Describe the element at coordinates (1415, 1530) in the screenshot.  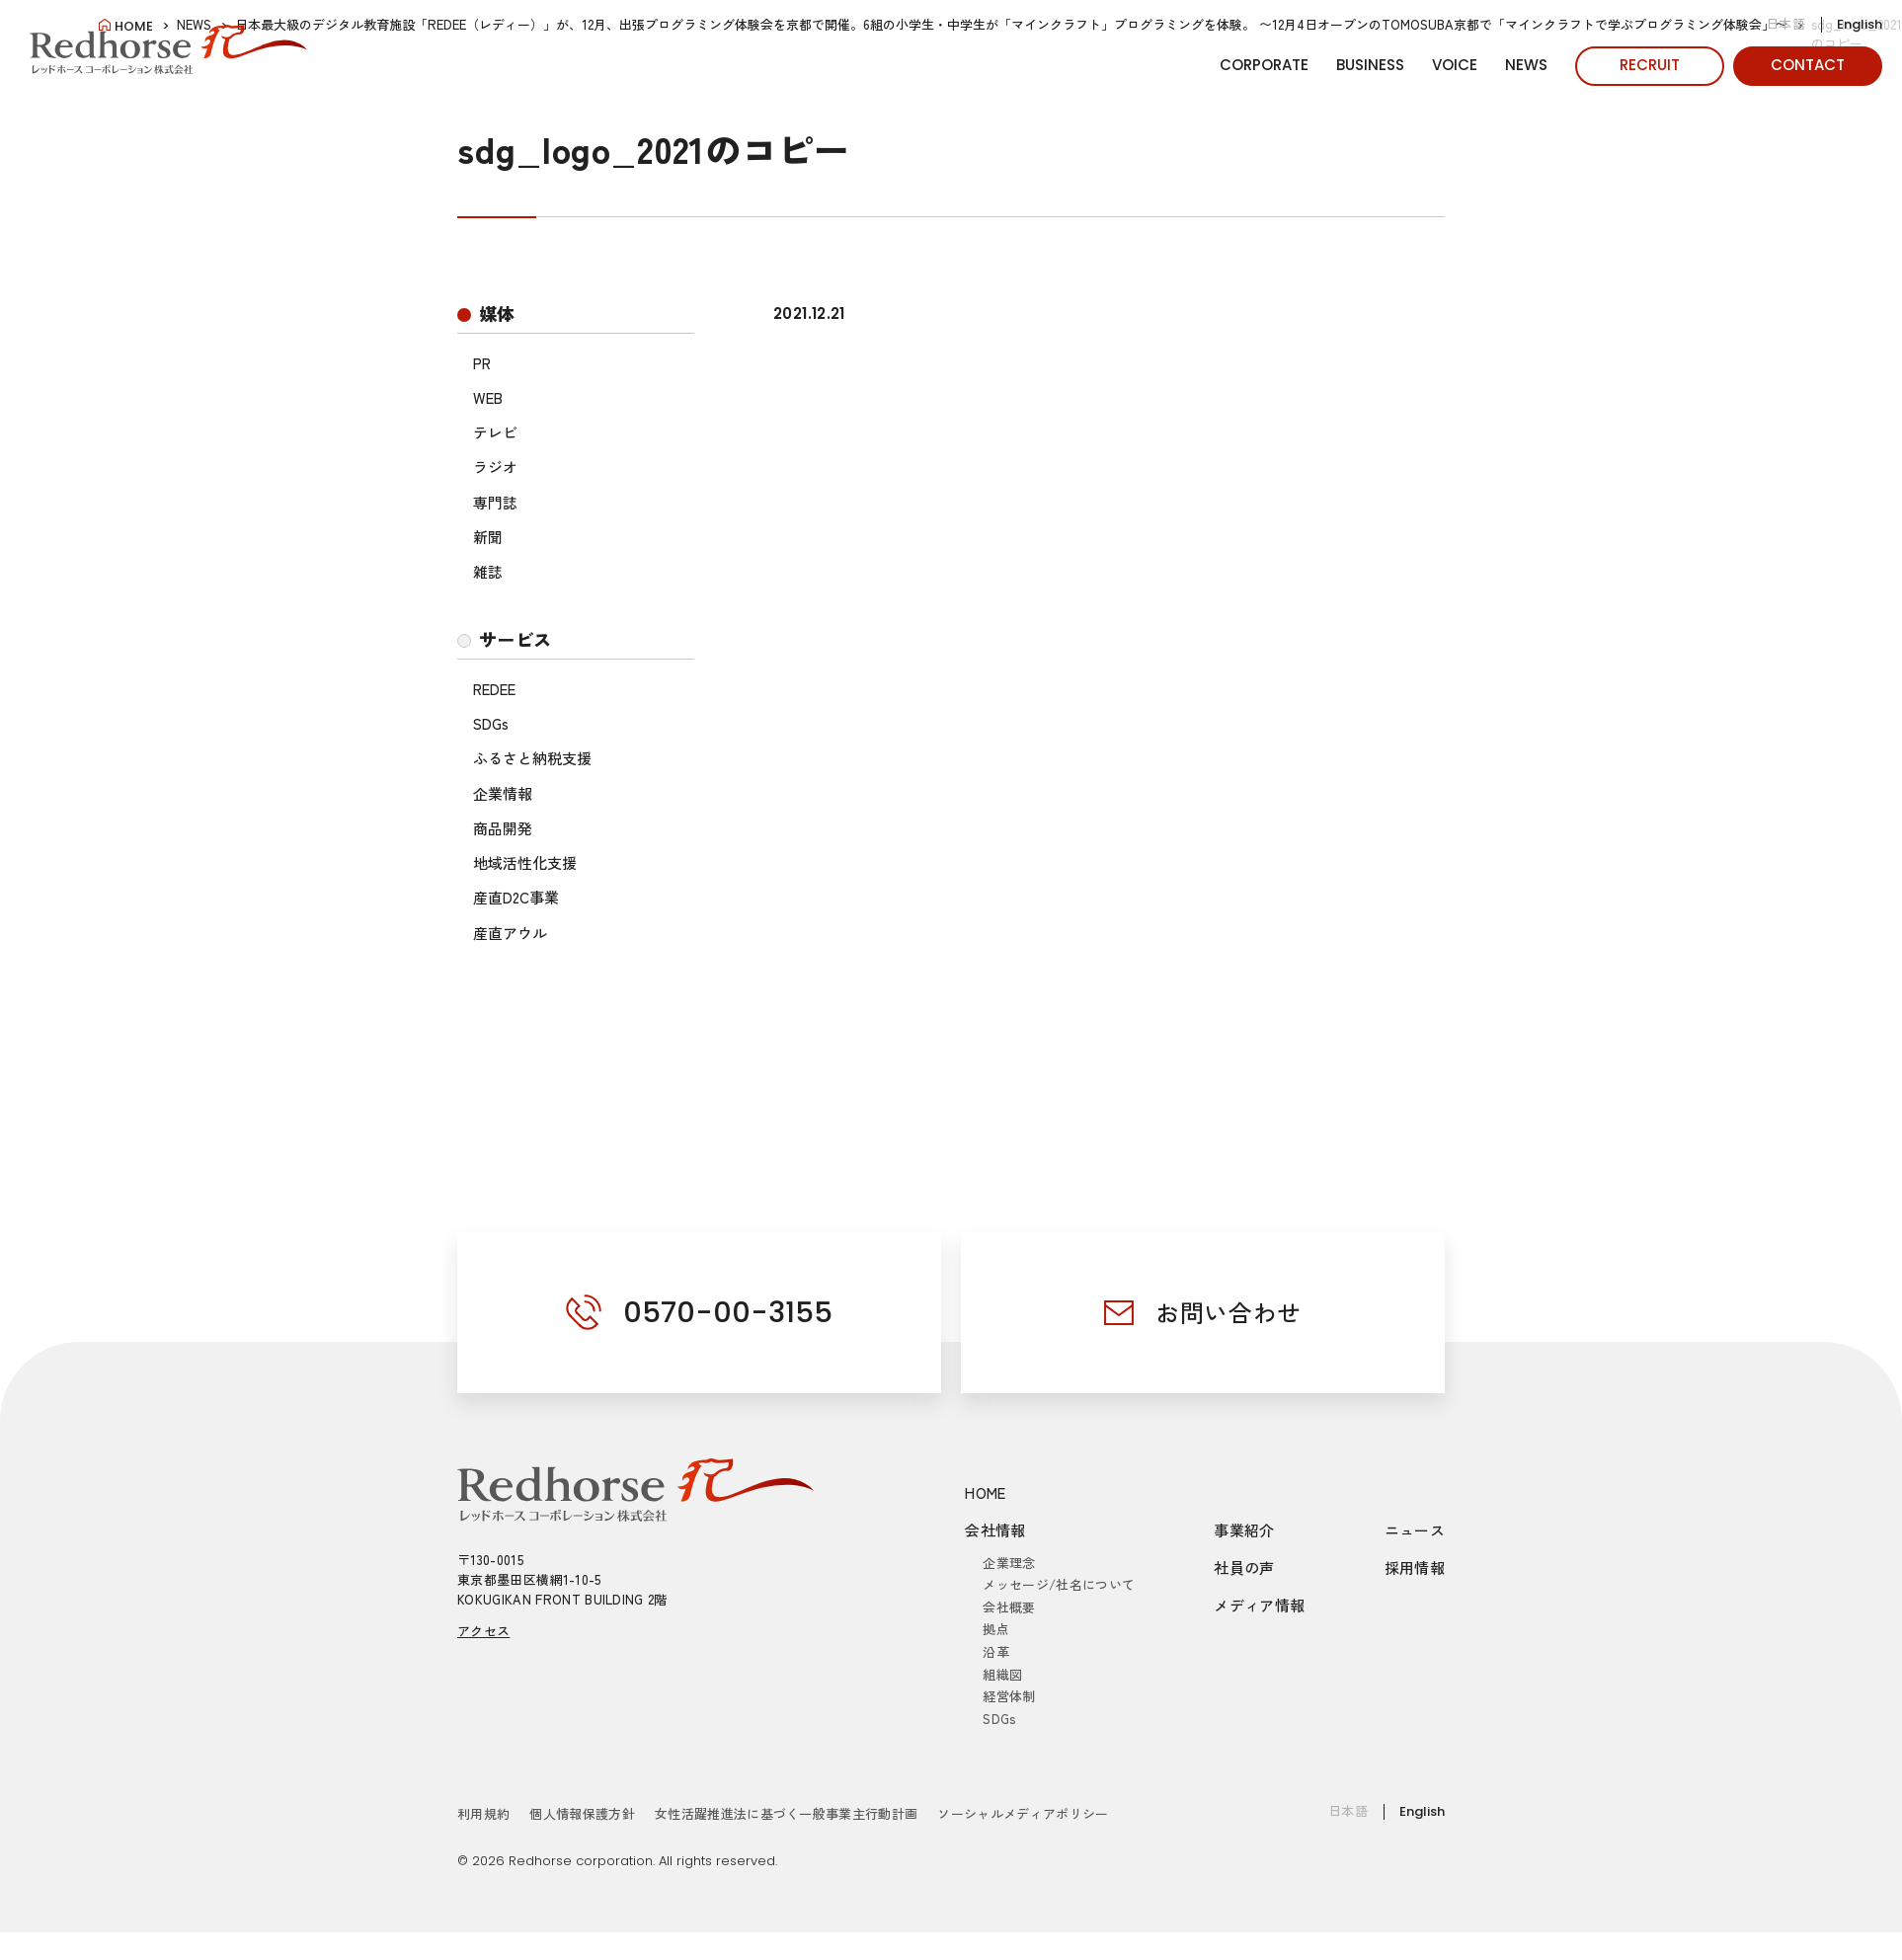
I see `ニュース` at that location.